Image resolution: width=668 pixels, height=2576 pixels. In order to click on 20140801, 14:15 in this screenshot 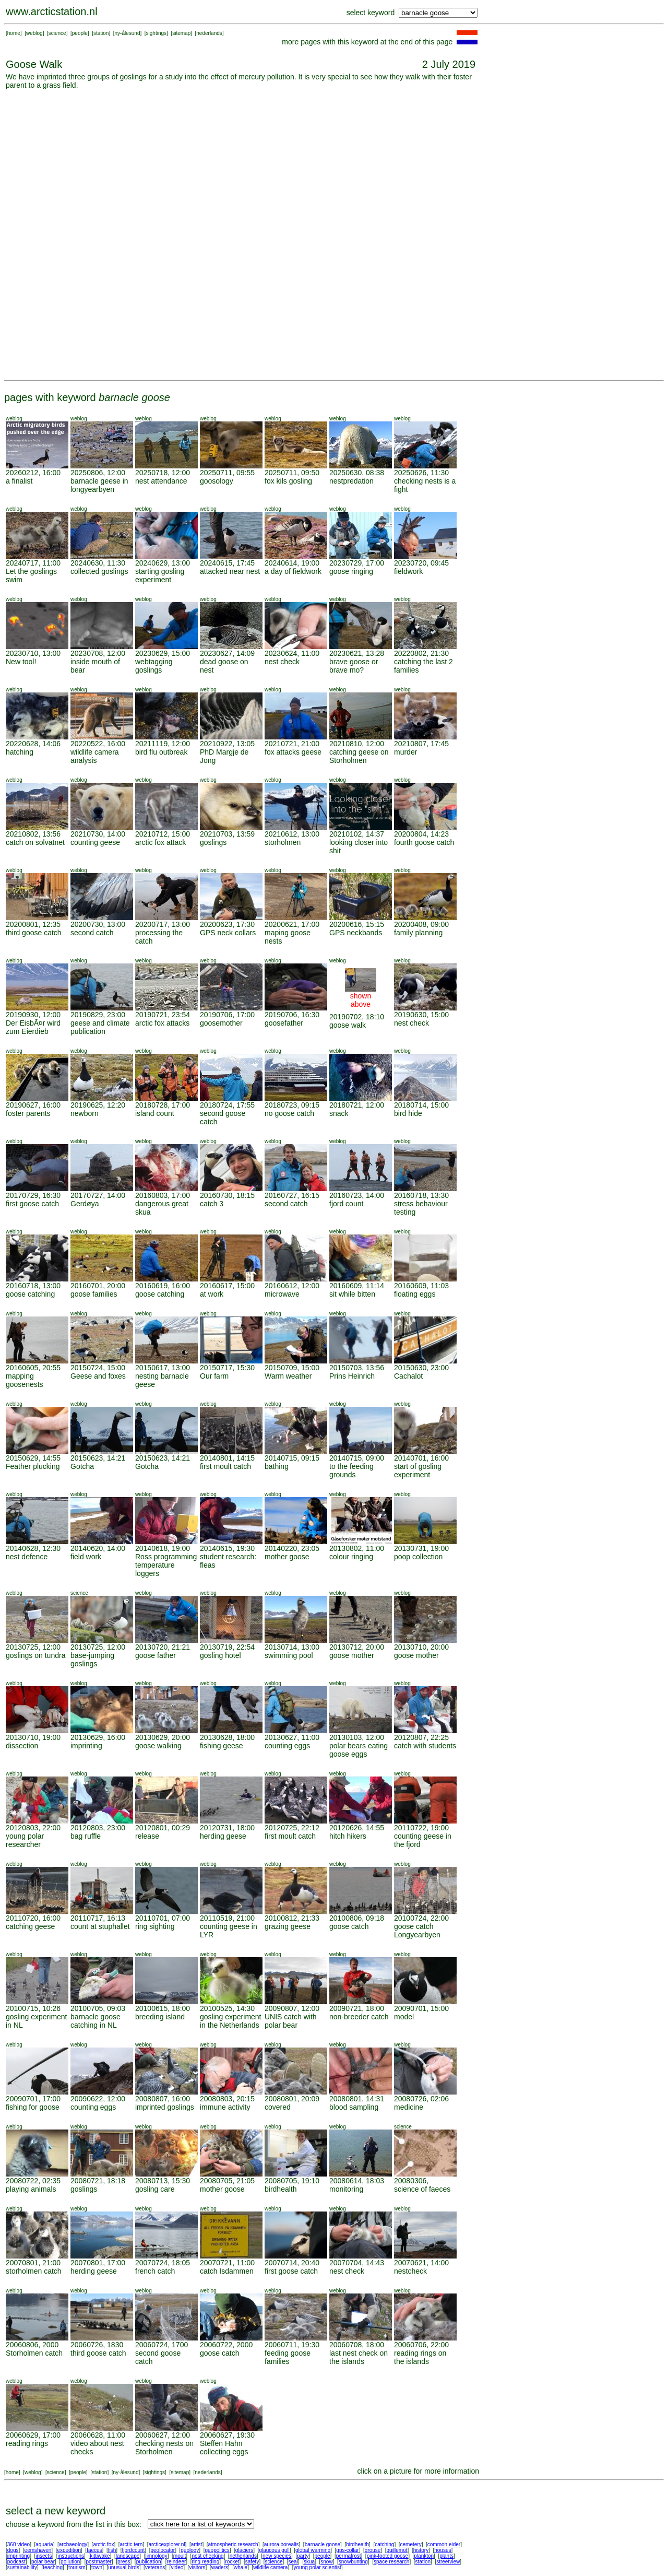, I will do `click(227, 1458)`.